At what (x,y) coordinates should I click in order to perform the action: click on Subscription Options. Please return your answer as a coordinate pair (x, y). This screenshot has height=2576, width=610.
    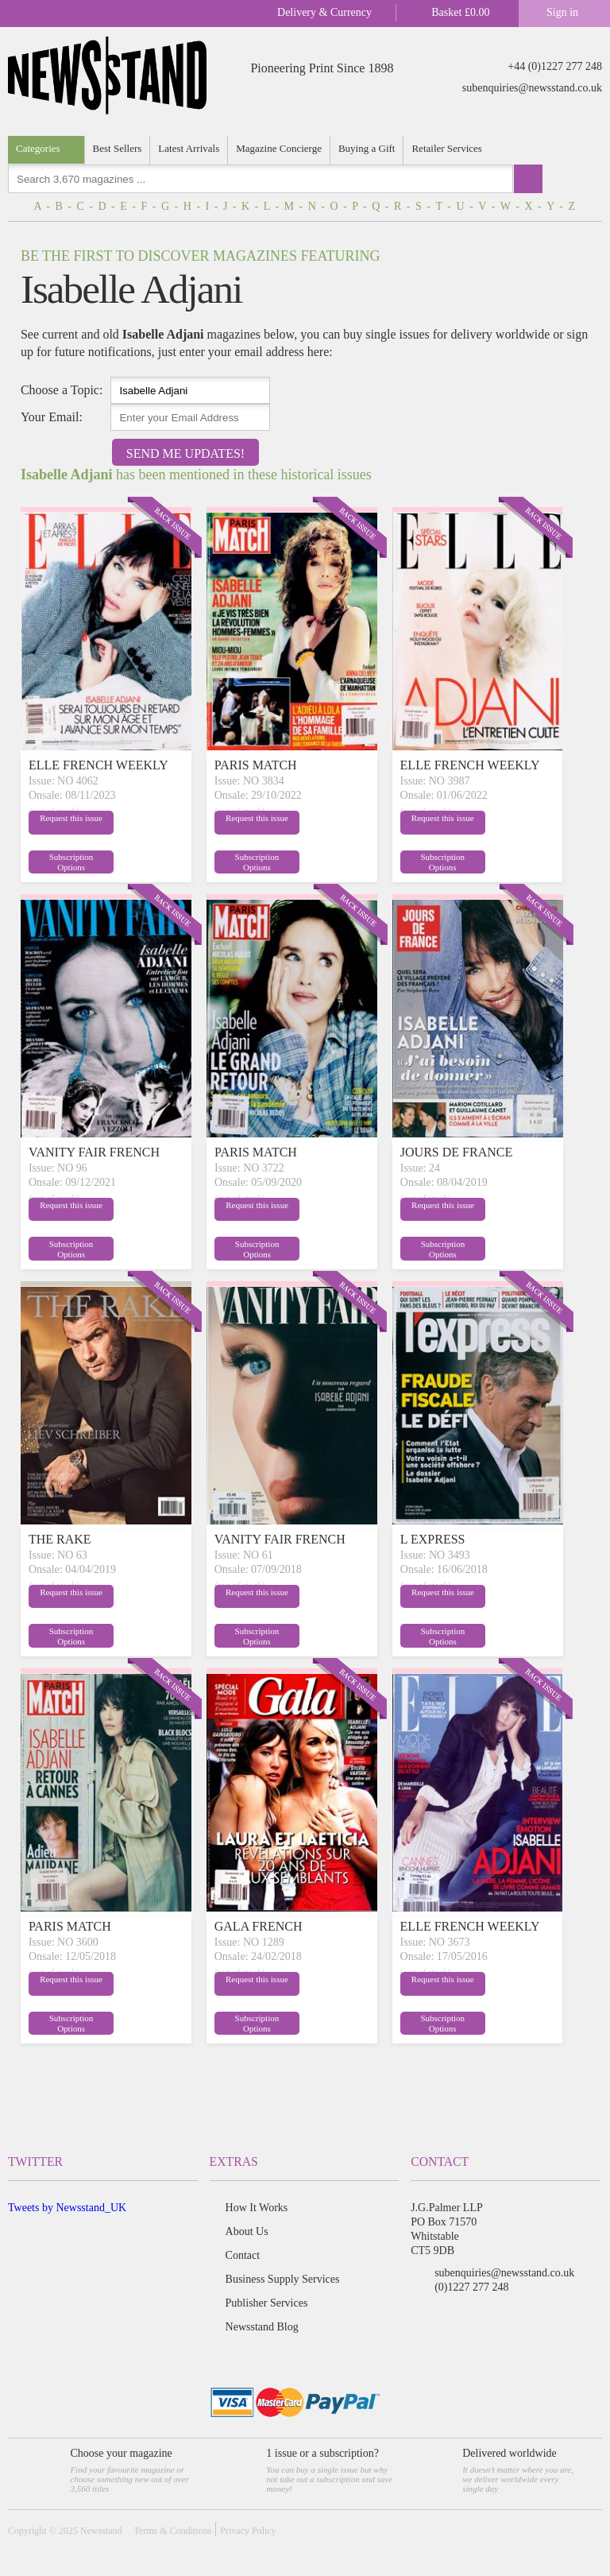
    Looking at the image, I should click on (142, 861).